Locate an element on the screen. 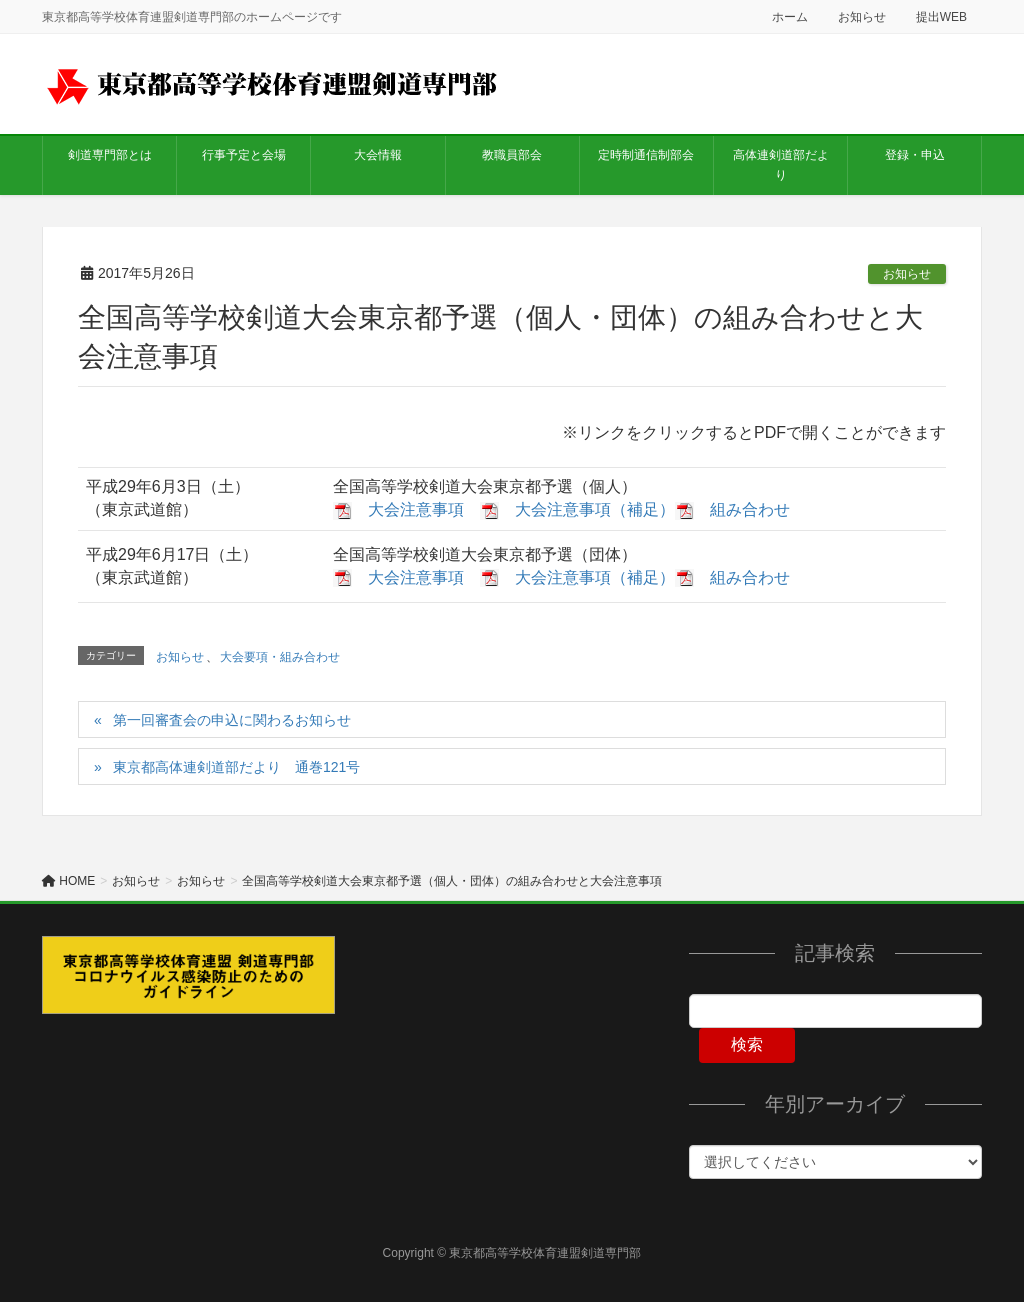 This screenshot has width=1024, height=1302. 検索 is located at coordinates (747, 1044).